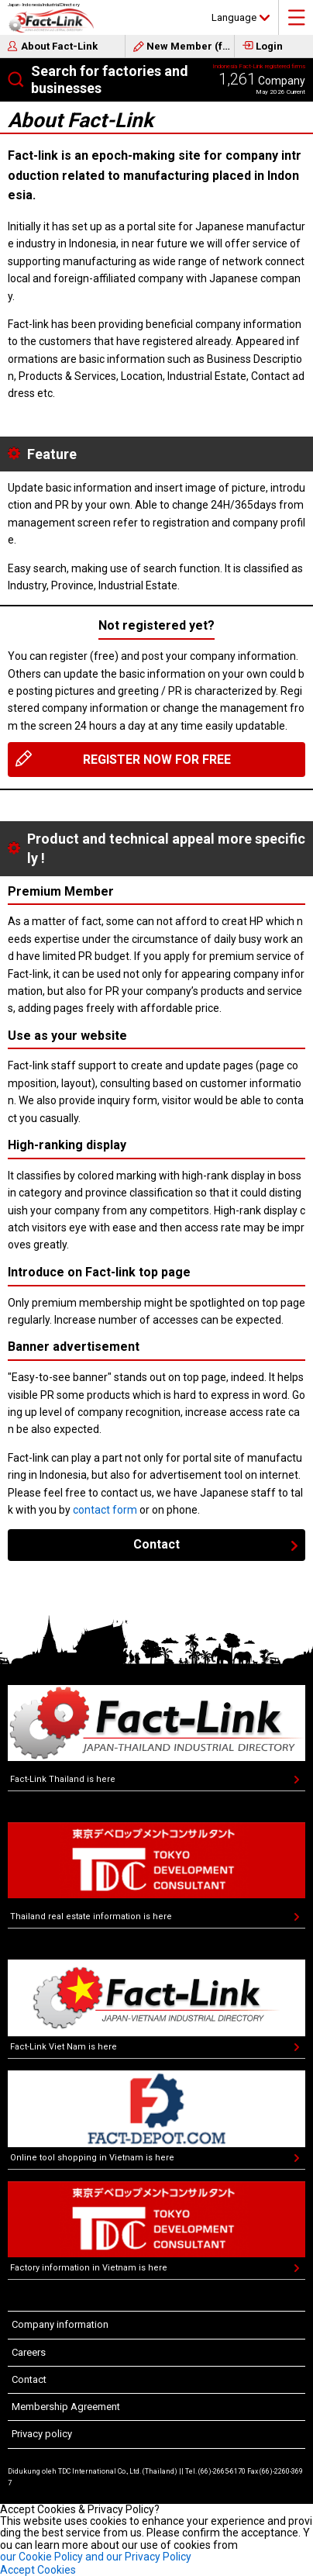 Image resolution: width=313 pixels, height=2576 pixels. What do you see at coordinates (66, 2406) in the screenshot?
I see `Membership Agreement` at bounding box center [66, 2406].